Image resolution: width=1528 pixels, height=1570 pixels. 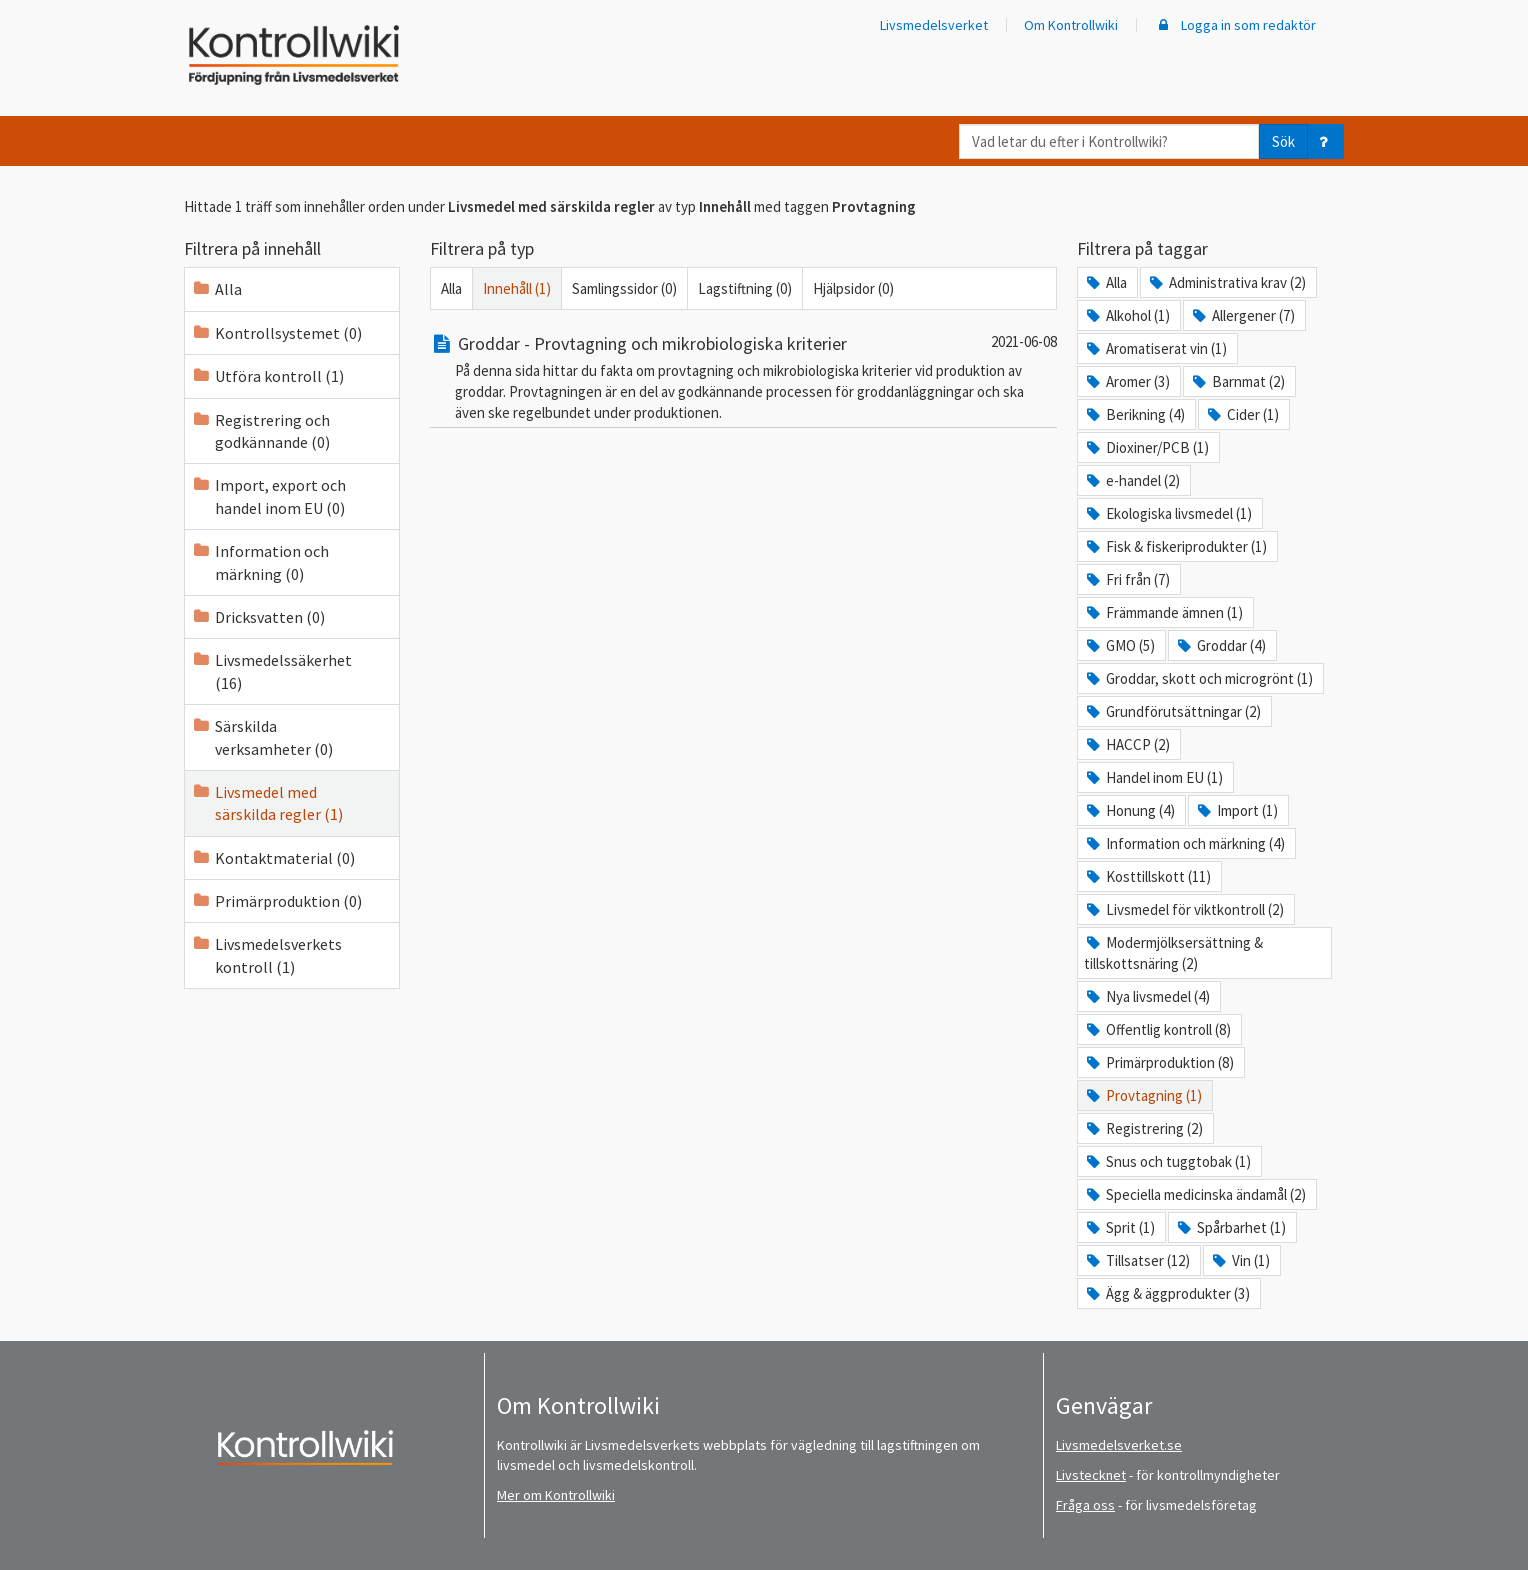 I want to click on Livsmedelsverkets kontroll (1), so click(x=266, y=955).